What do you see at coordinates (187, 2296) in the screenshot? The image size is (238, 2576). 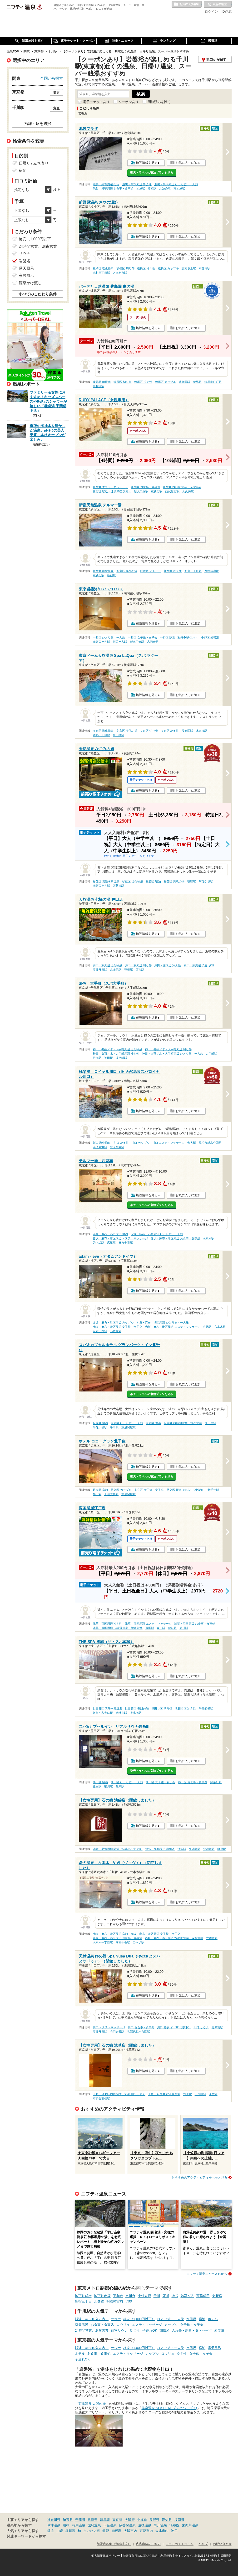 I see `雑司が谷` at bounding box center [187, 2296].